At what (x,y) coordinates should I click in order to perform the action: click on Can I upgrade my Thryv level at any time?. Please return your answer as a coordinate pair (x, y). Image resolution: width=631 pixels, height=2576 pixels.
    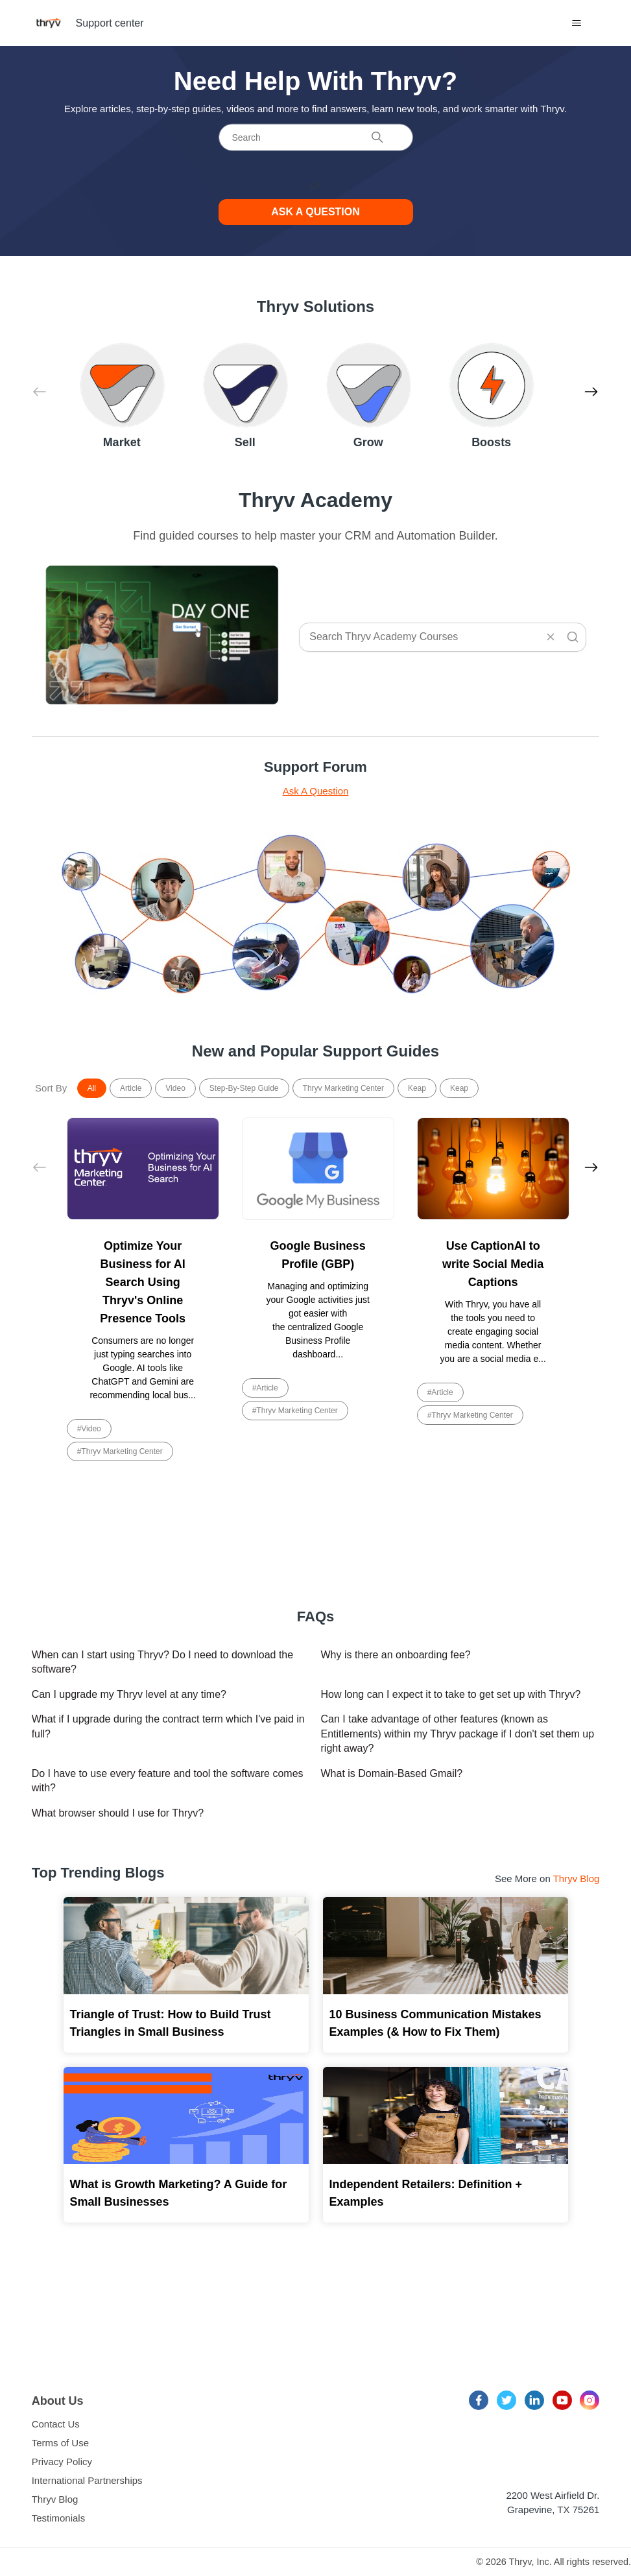
    Looking at the image, I should click on (129, 1694).